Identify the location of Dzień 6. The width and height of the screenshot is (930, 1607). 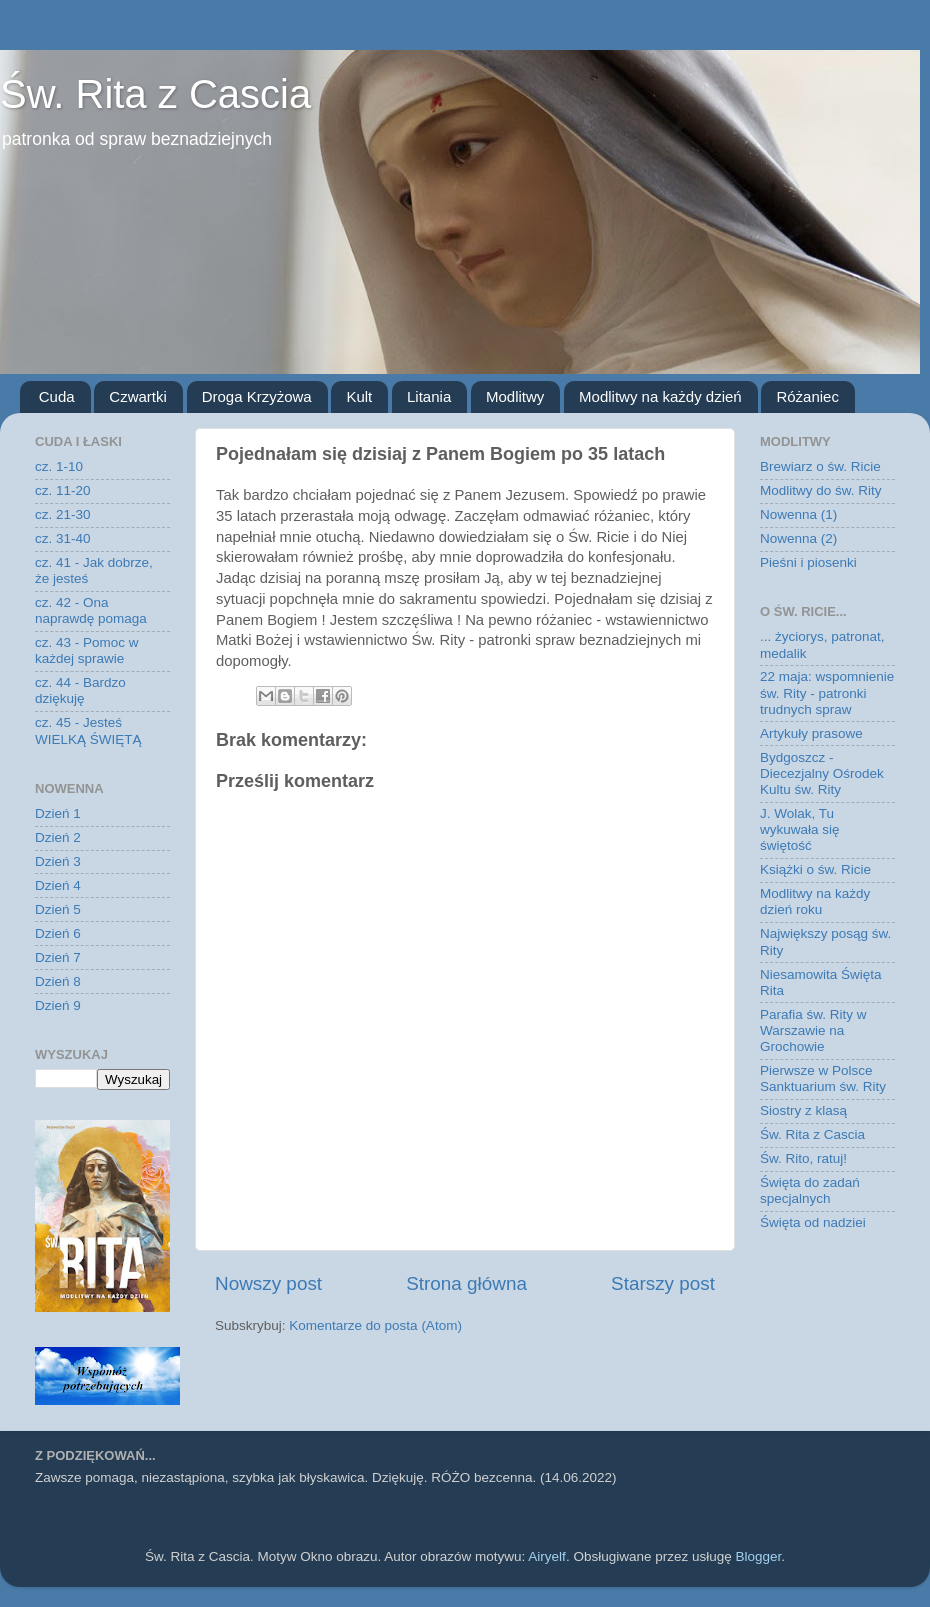
(58, 933).